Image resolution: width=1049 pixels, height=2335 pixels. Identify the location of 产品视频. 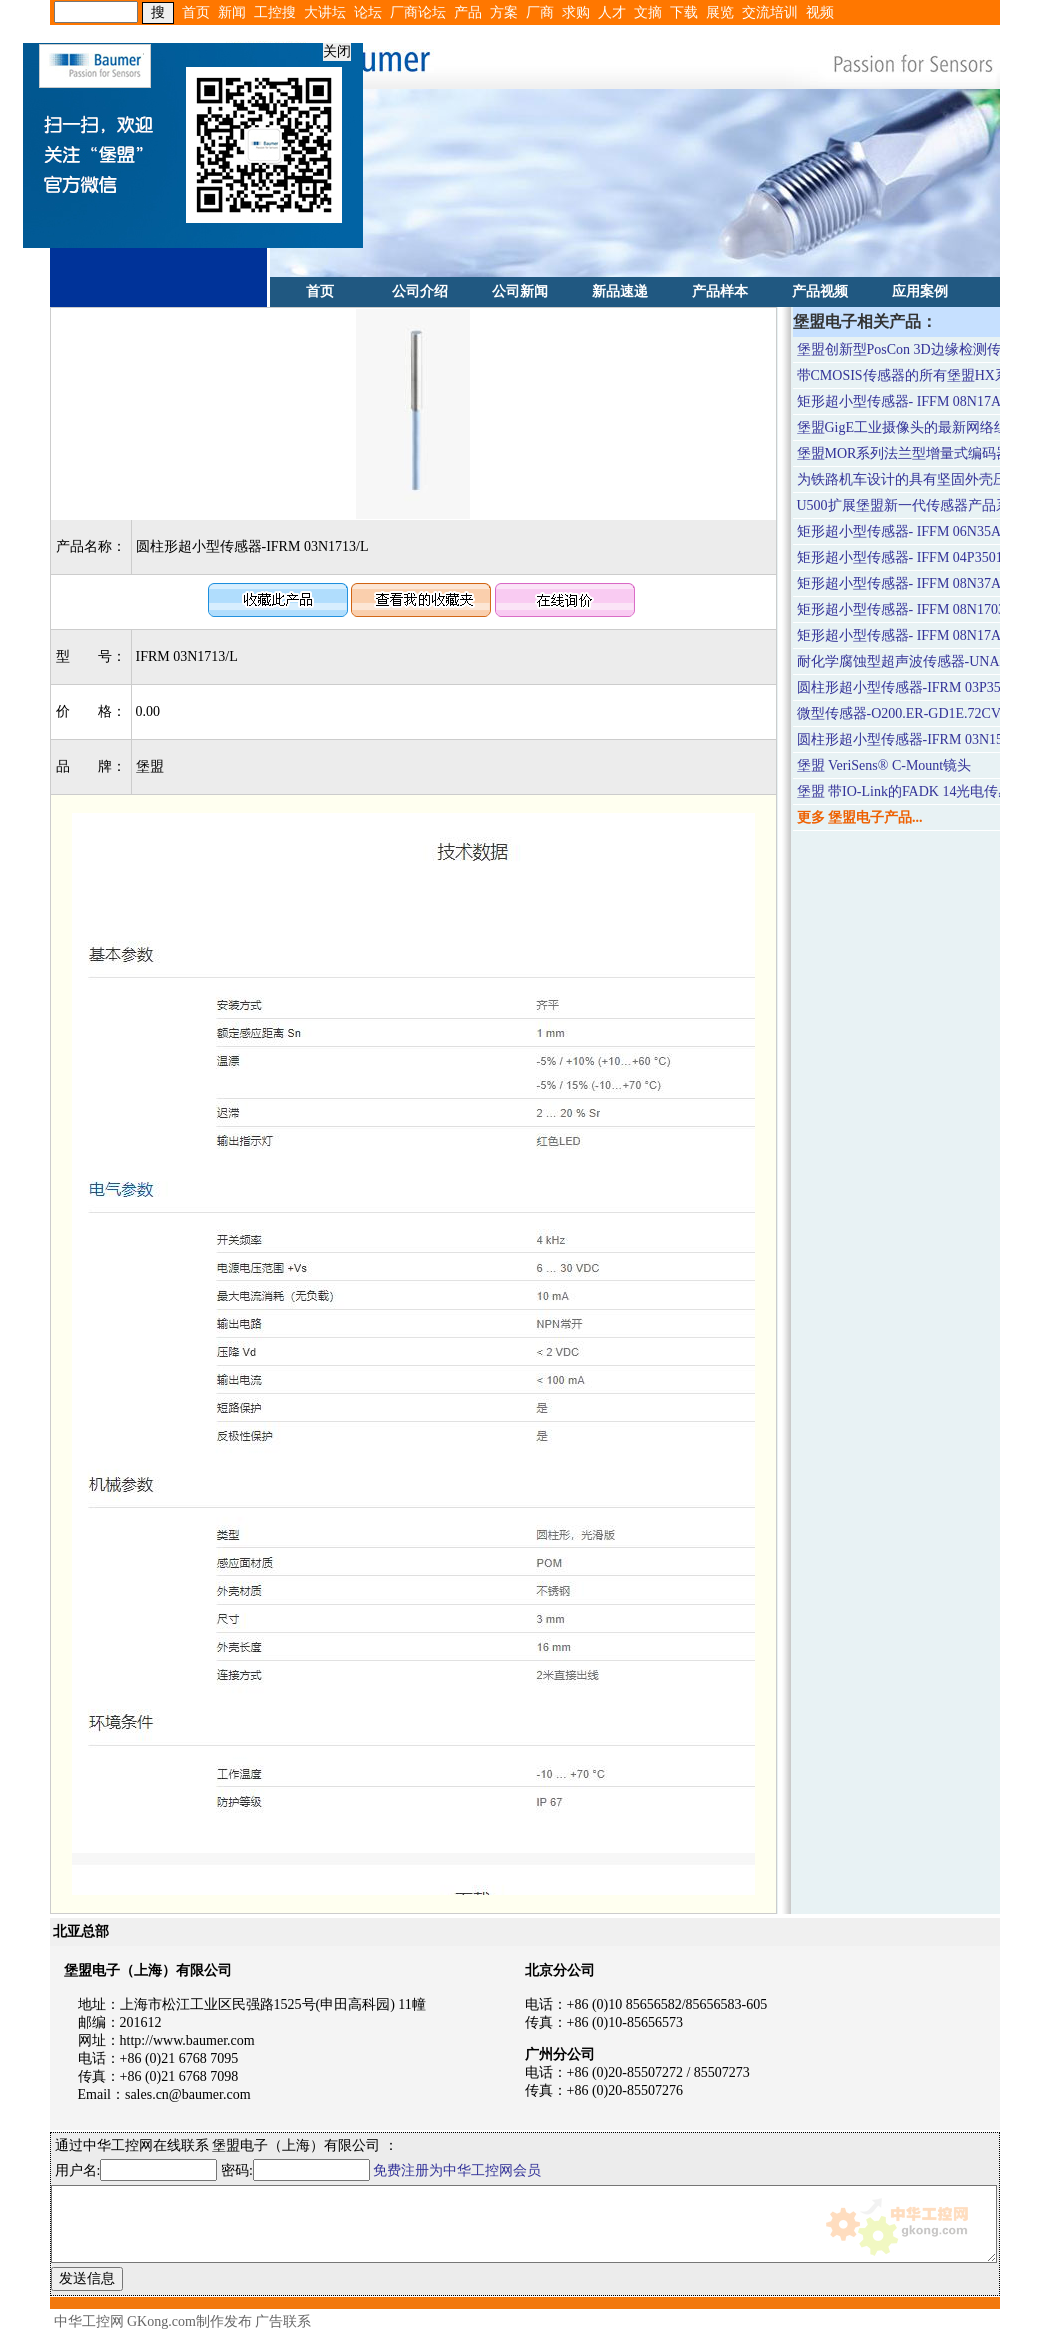
(820, 291).